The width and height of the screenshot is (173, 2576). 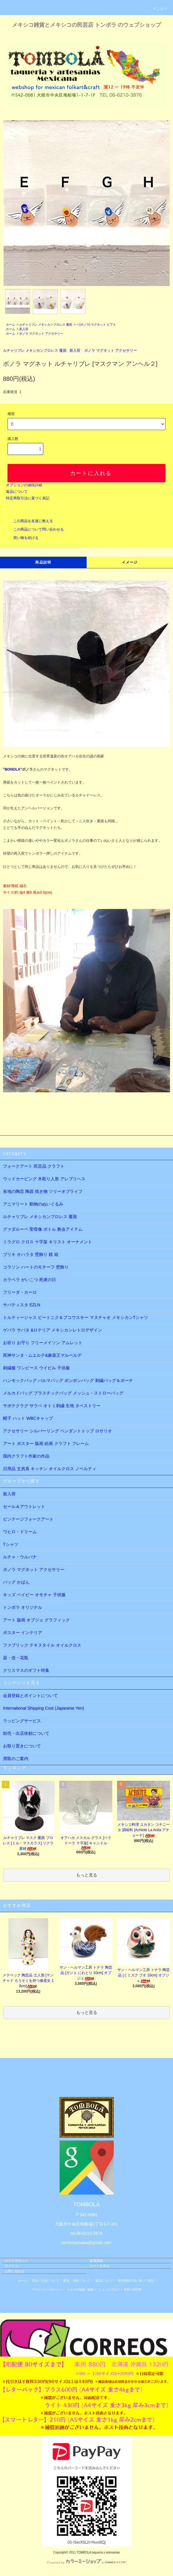 What do you see at coordinates (22, 1720) in the screenshot?
I see `ラッピングサービス` at bounding box center [22, 1720].